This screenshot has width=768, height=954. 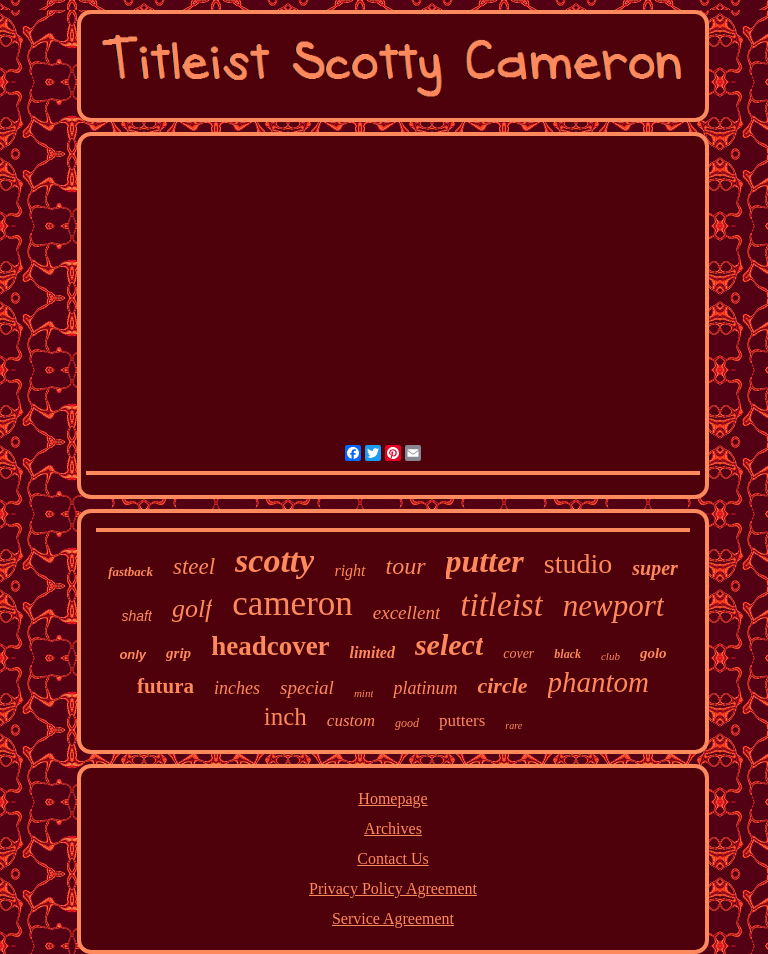 I want to click on only, so click(x=132, y=654).